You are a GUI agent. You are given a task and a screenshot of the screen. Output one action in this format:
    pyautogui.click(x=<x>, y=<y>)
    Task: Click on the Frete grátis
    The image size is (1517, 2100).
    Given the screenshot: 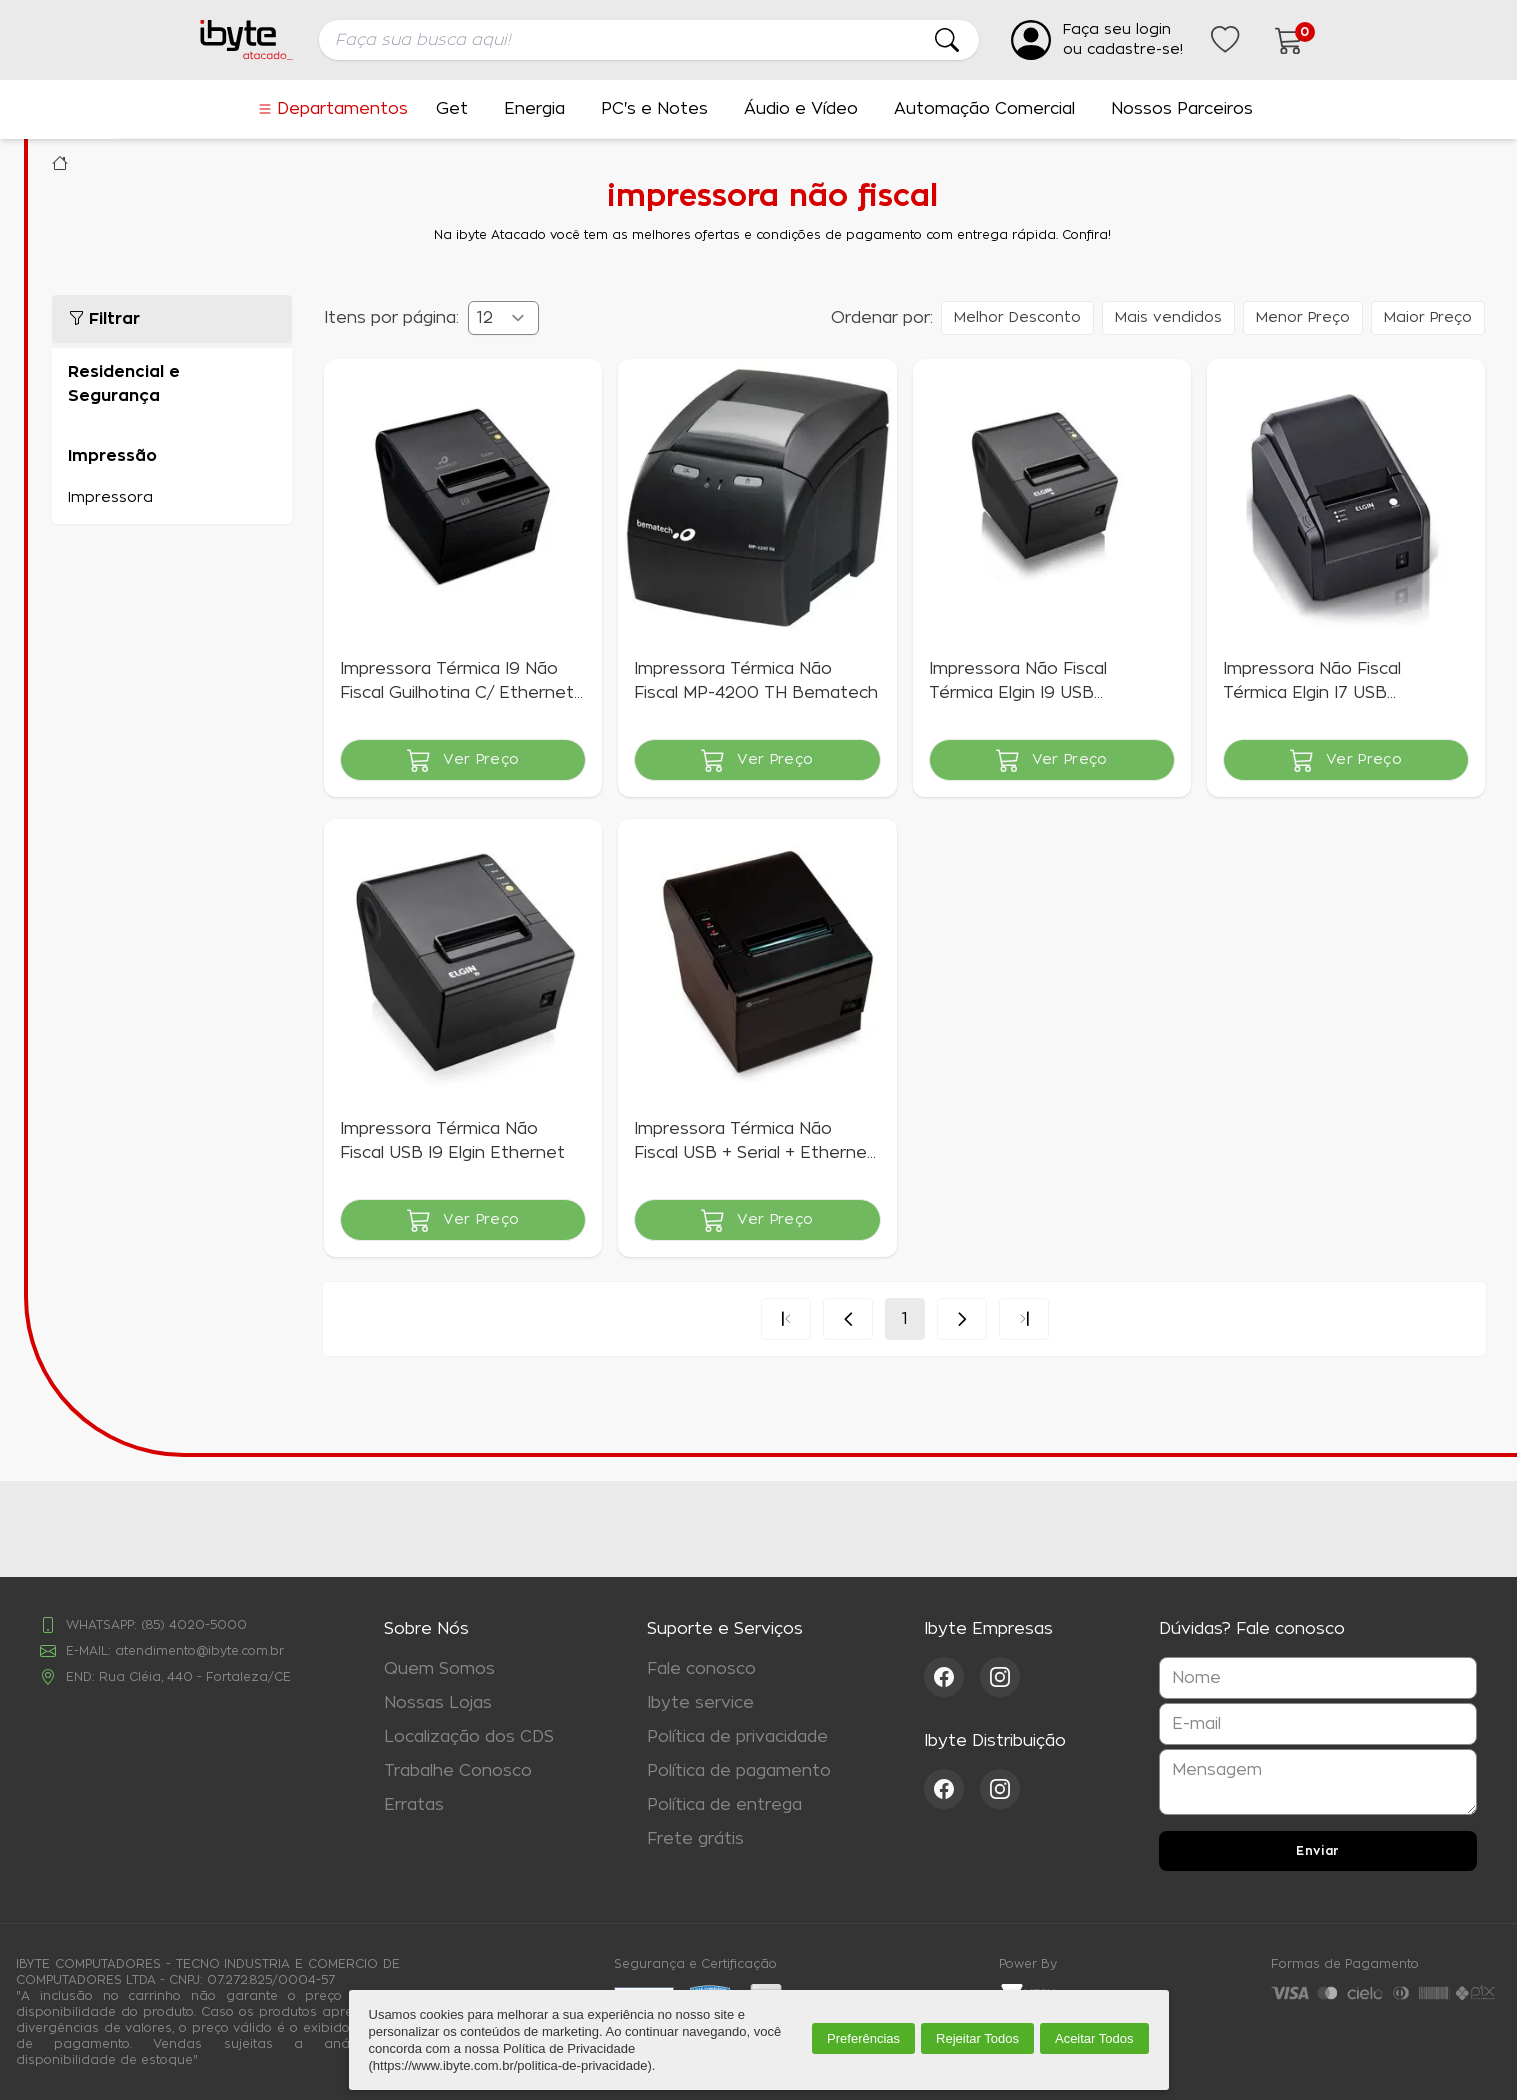 What is the action you would take?
    pyautogui.click(x=695, y=1839)
    